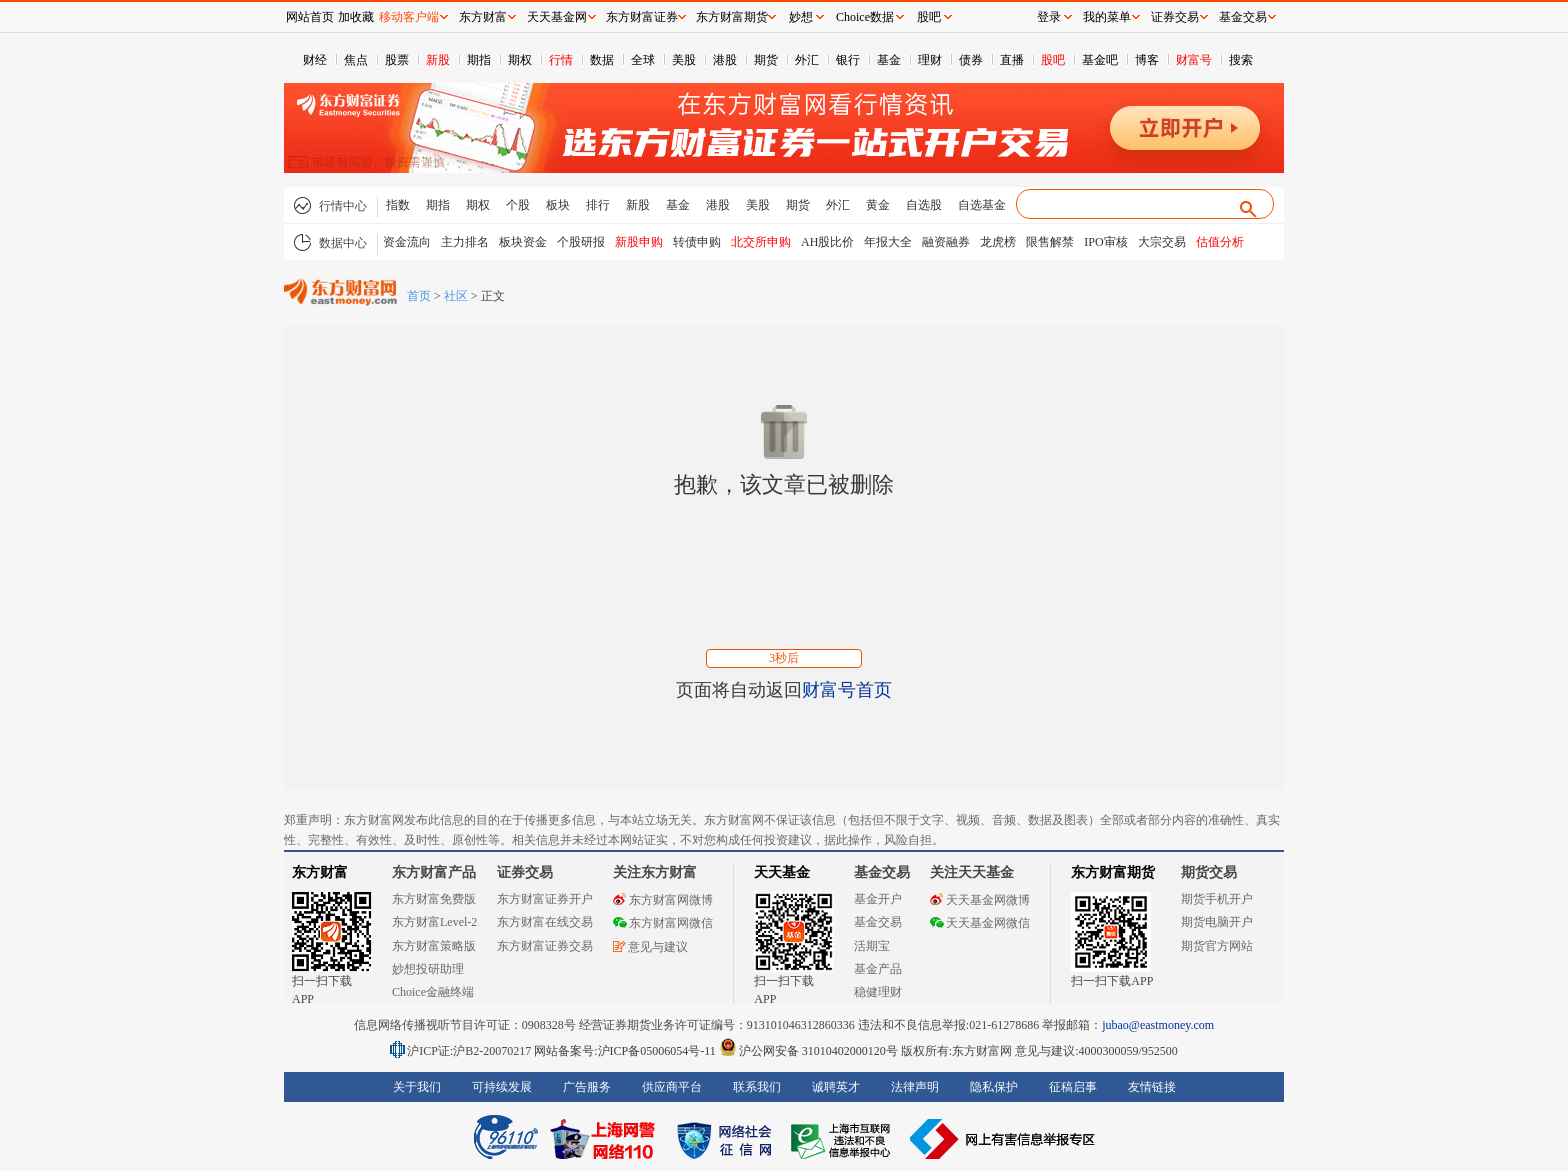 The width and height of the screenshot is (1568, 1171). What do you see at coordinates (558, 205) in the screenshot?
I see `板块` at bounding box center [558, 205].